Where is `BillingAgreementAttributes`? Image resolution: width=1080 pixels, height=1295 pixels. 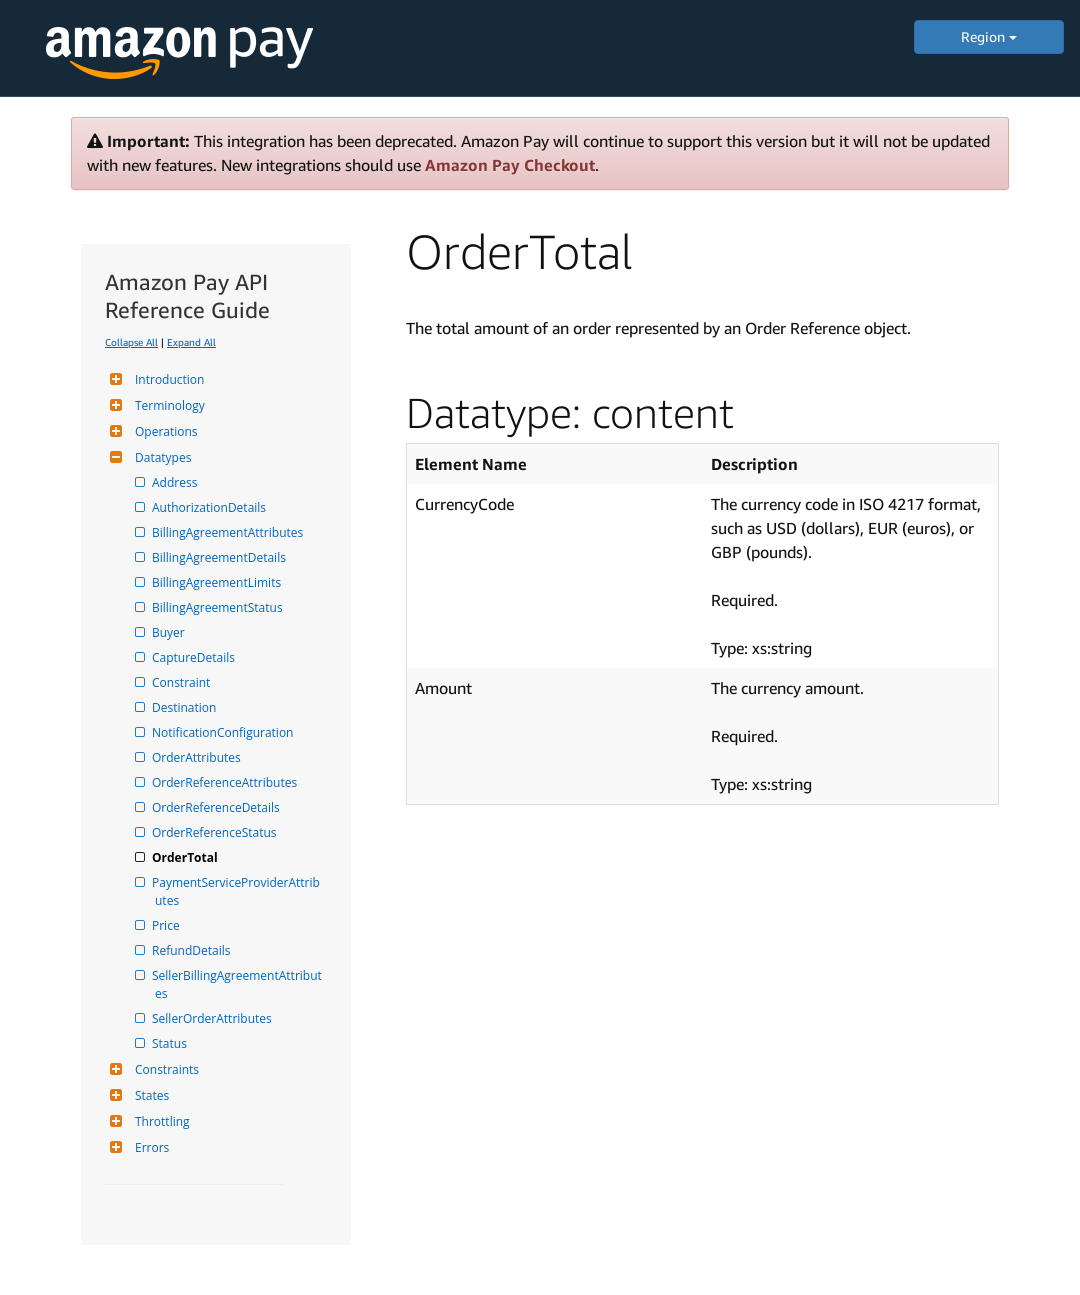
BillingAgreementAttributes is located at coordinates (229, 532).